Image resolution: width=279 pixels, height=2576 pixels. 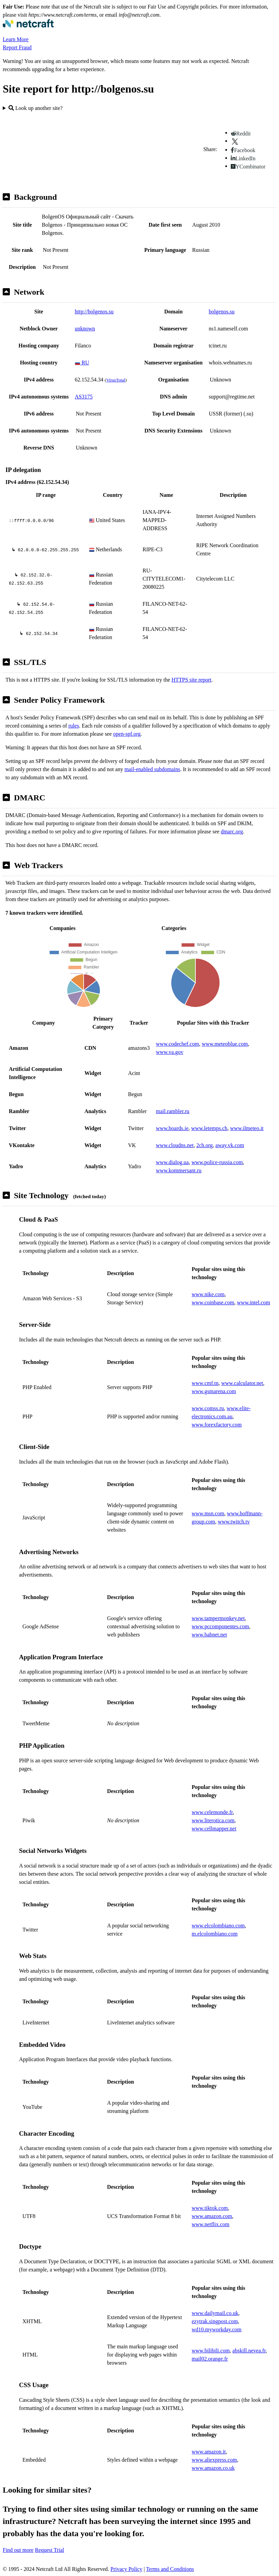 I want to click on open-spf.org, so click(x=127, y=734).